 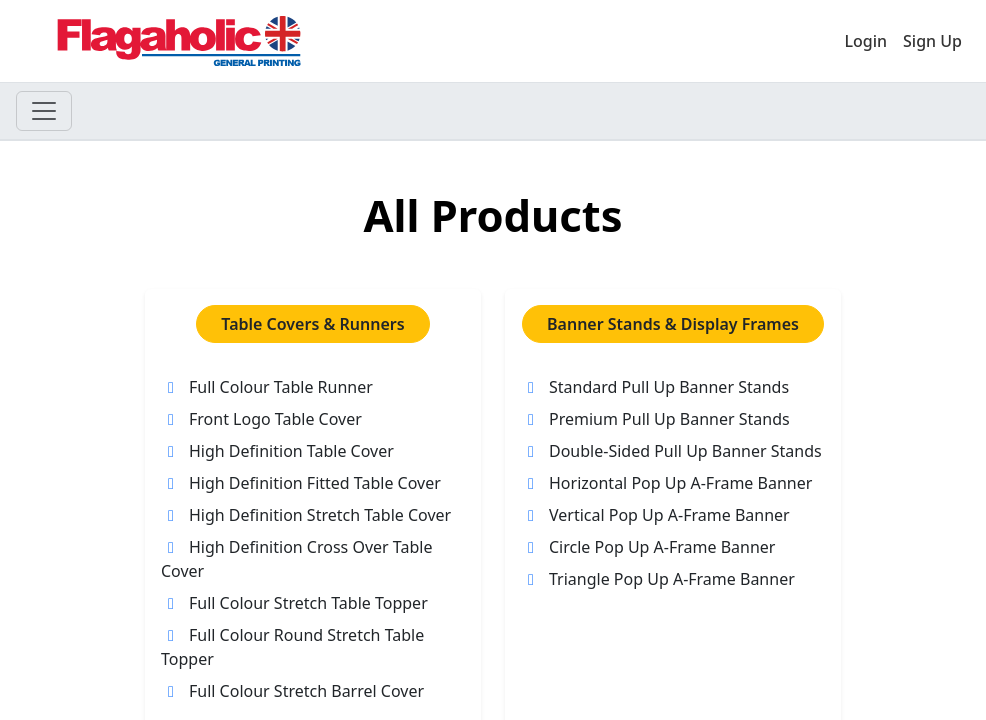 What do you see at coordinates (296, 559) in the screenshot?
I see `High Definition Cross Over Table Cover` at bounding box center [296, 559].